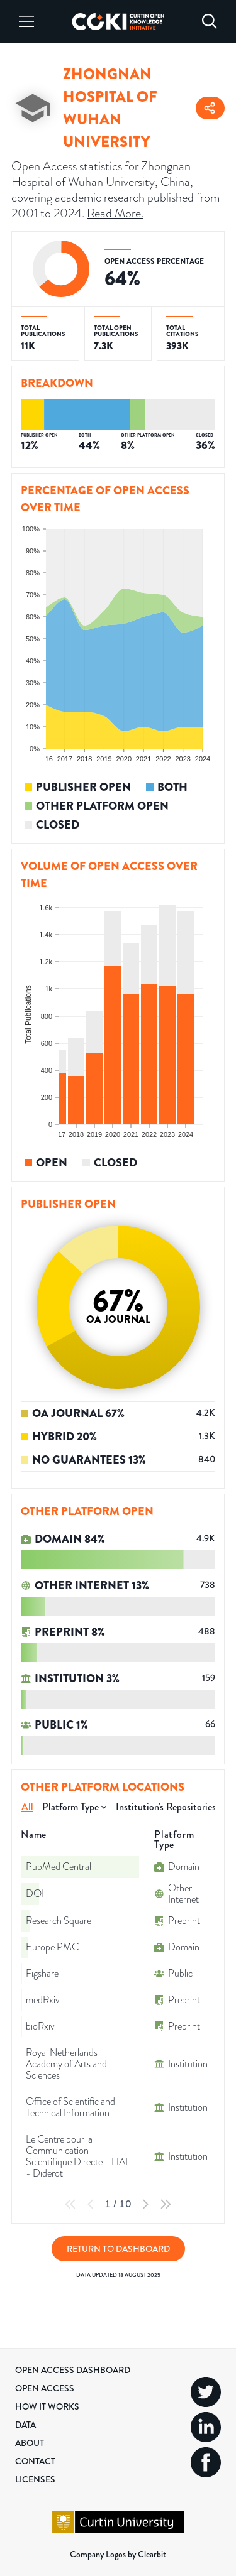  What do you see at coordinates (44, 2388) in the screenshot?
I see `Open Access` at bounding box center [44, 2388].